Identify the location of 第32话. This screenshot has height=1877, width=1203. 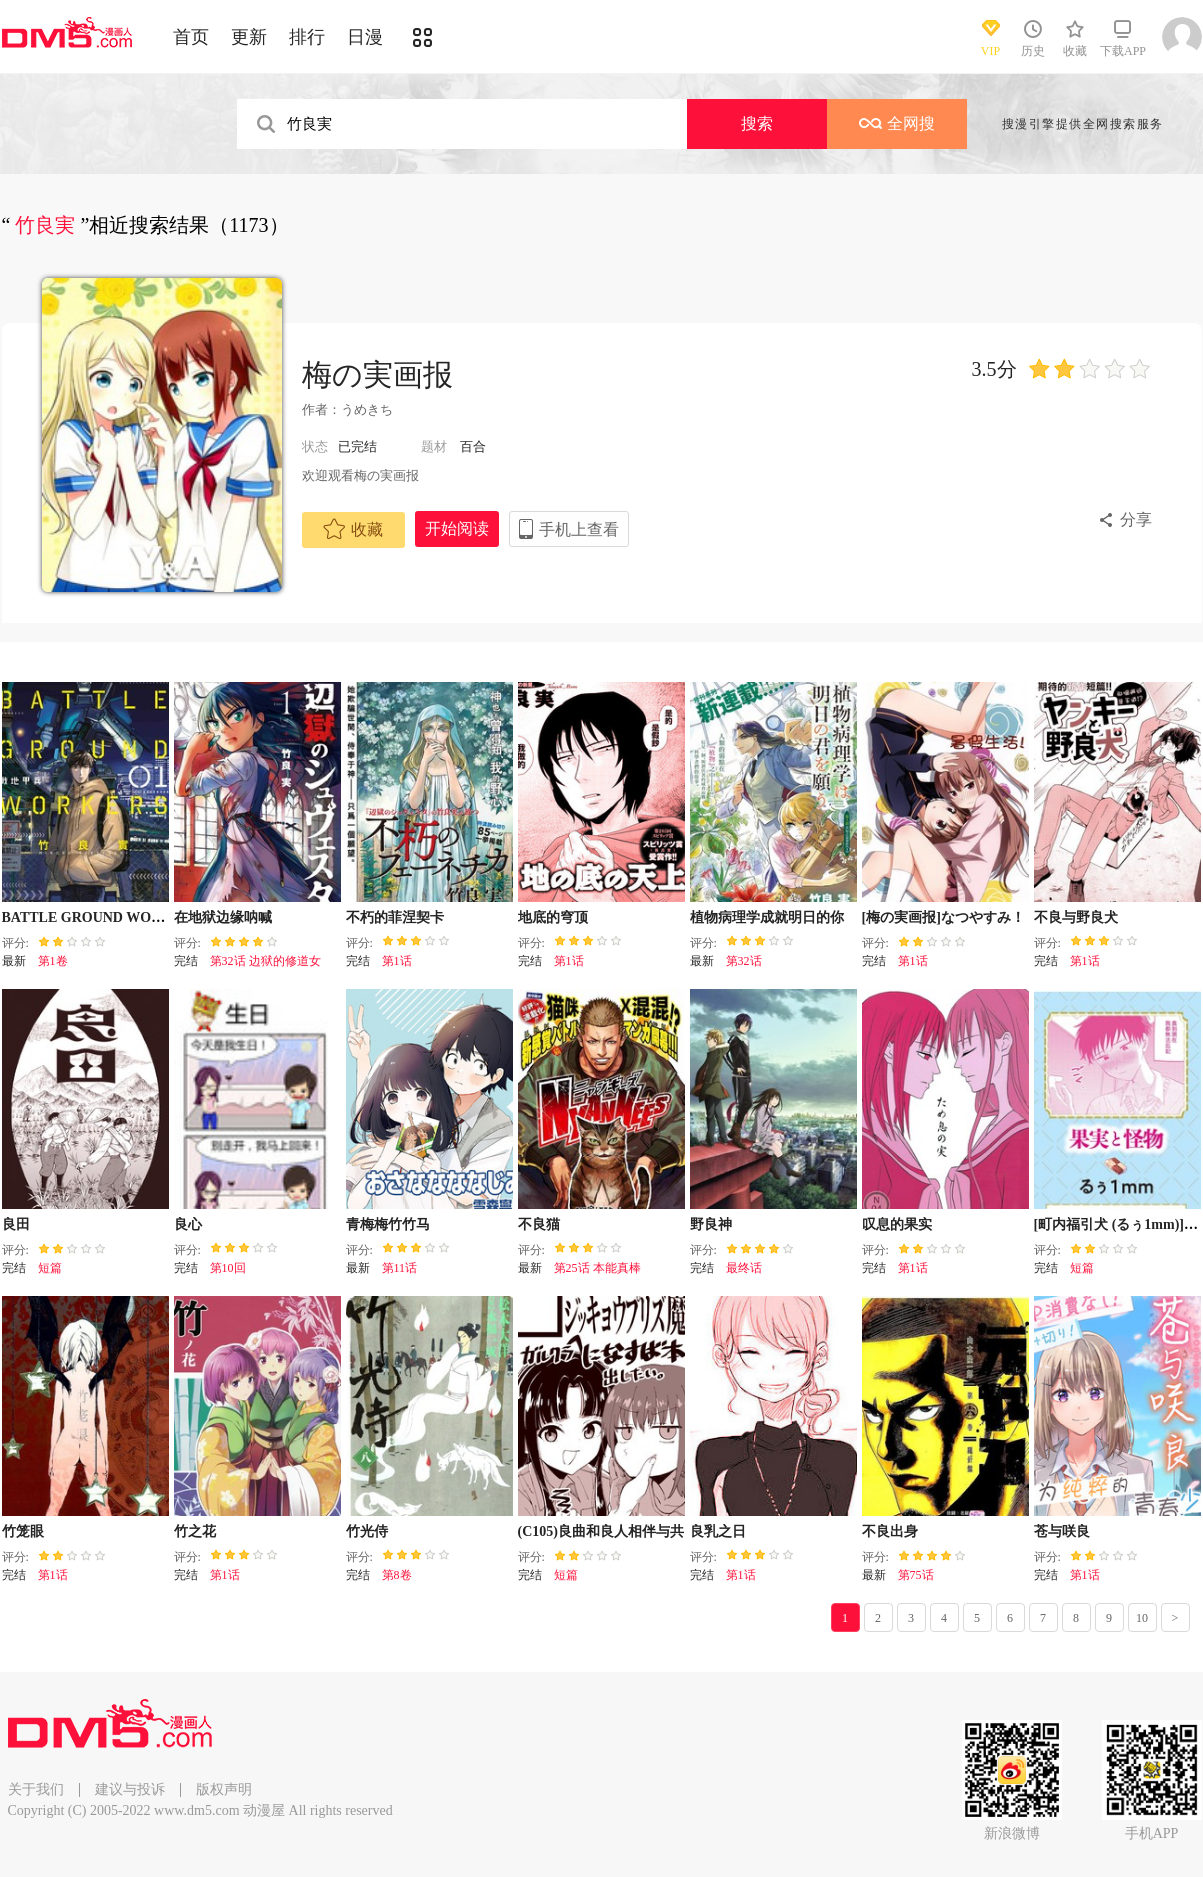
(744, 961).